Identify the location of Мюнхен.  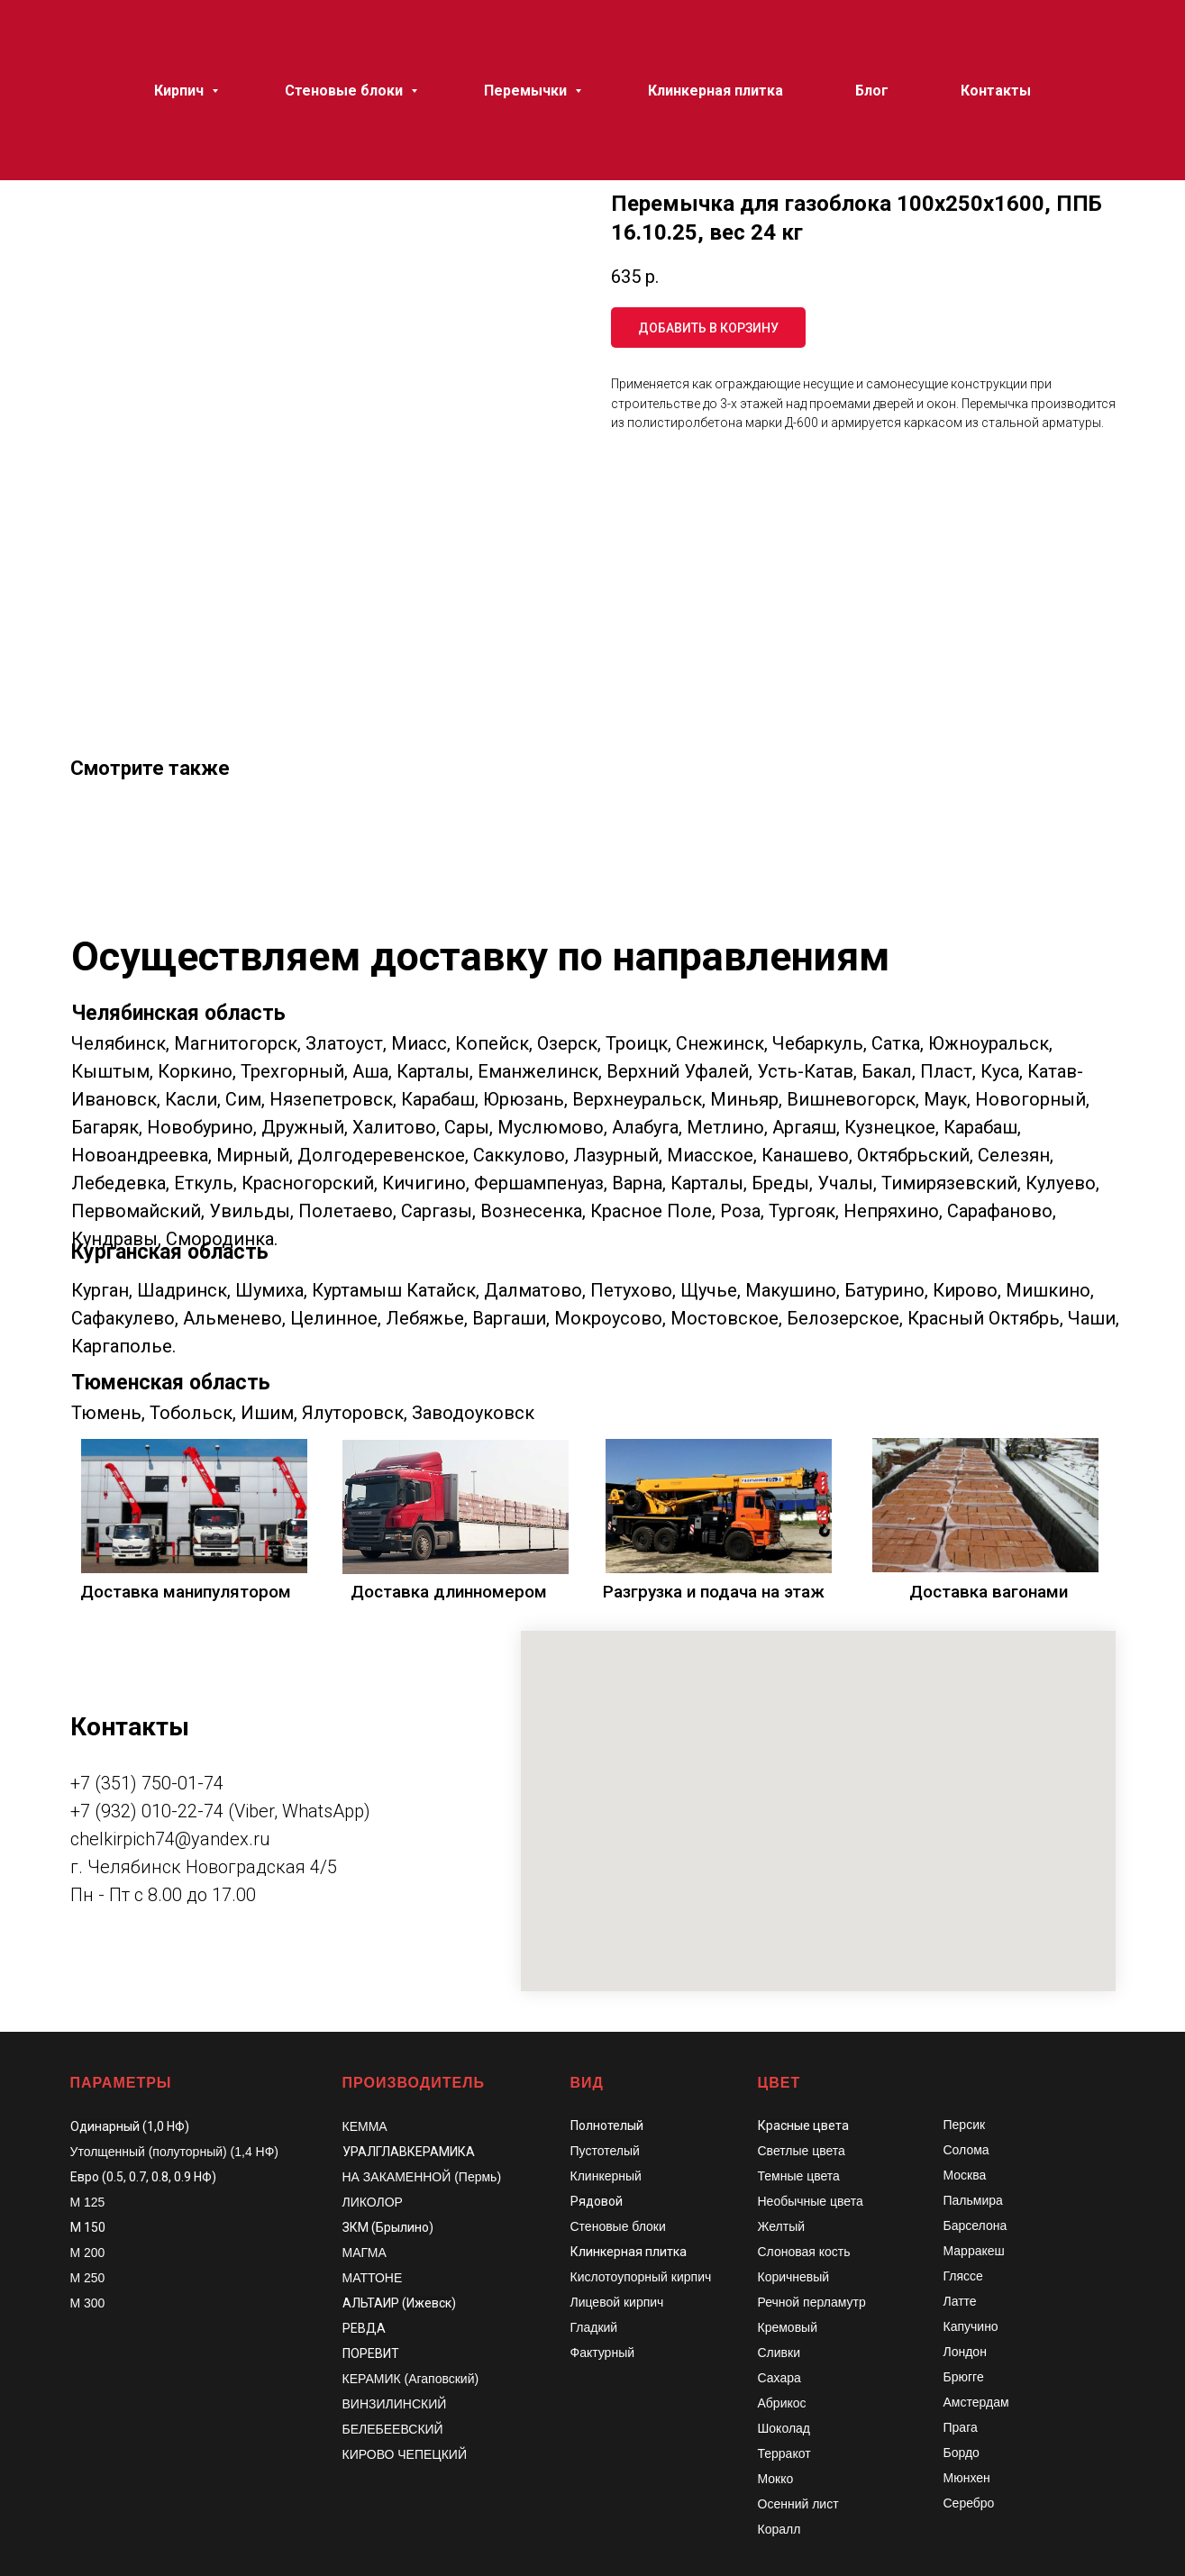
(966, 2478).